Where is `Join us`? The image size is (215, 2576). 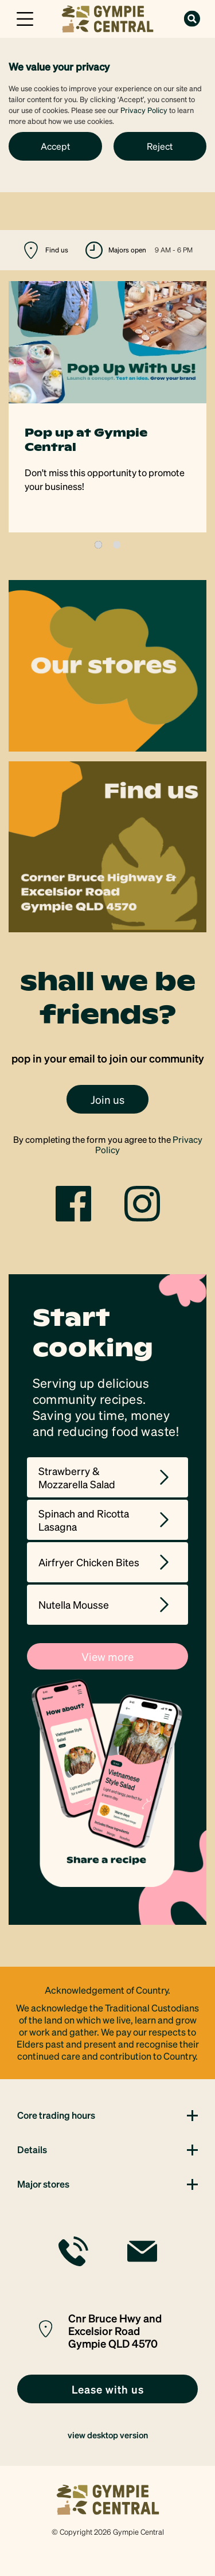 Join us is located at coordinates (107, 1099).